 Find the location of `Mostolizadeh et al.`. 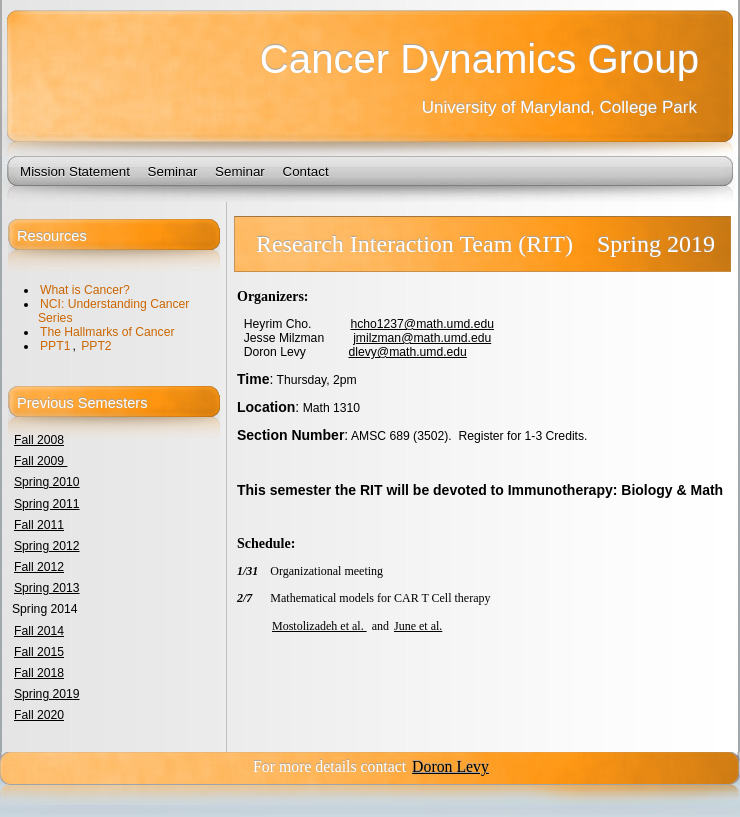

Mostolizadeh et al. is located at coordinates (319, 626).